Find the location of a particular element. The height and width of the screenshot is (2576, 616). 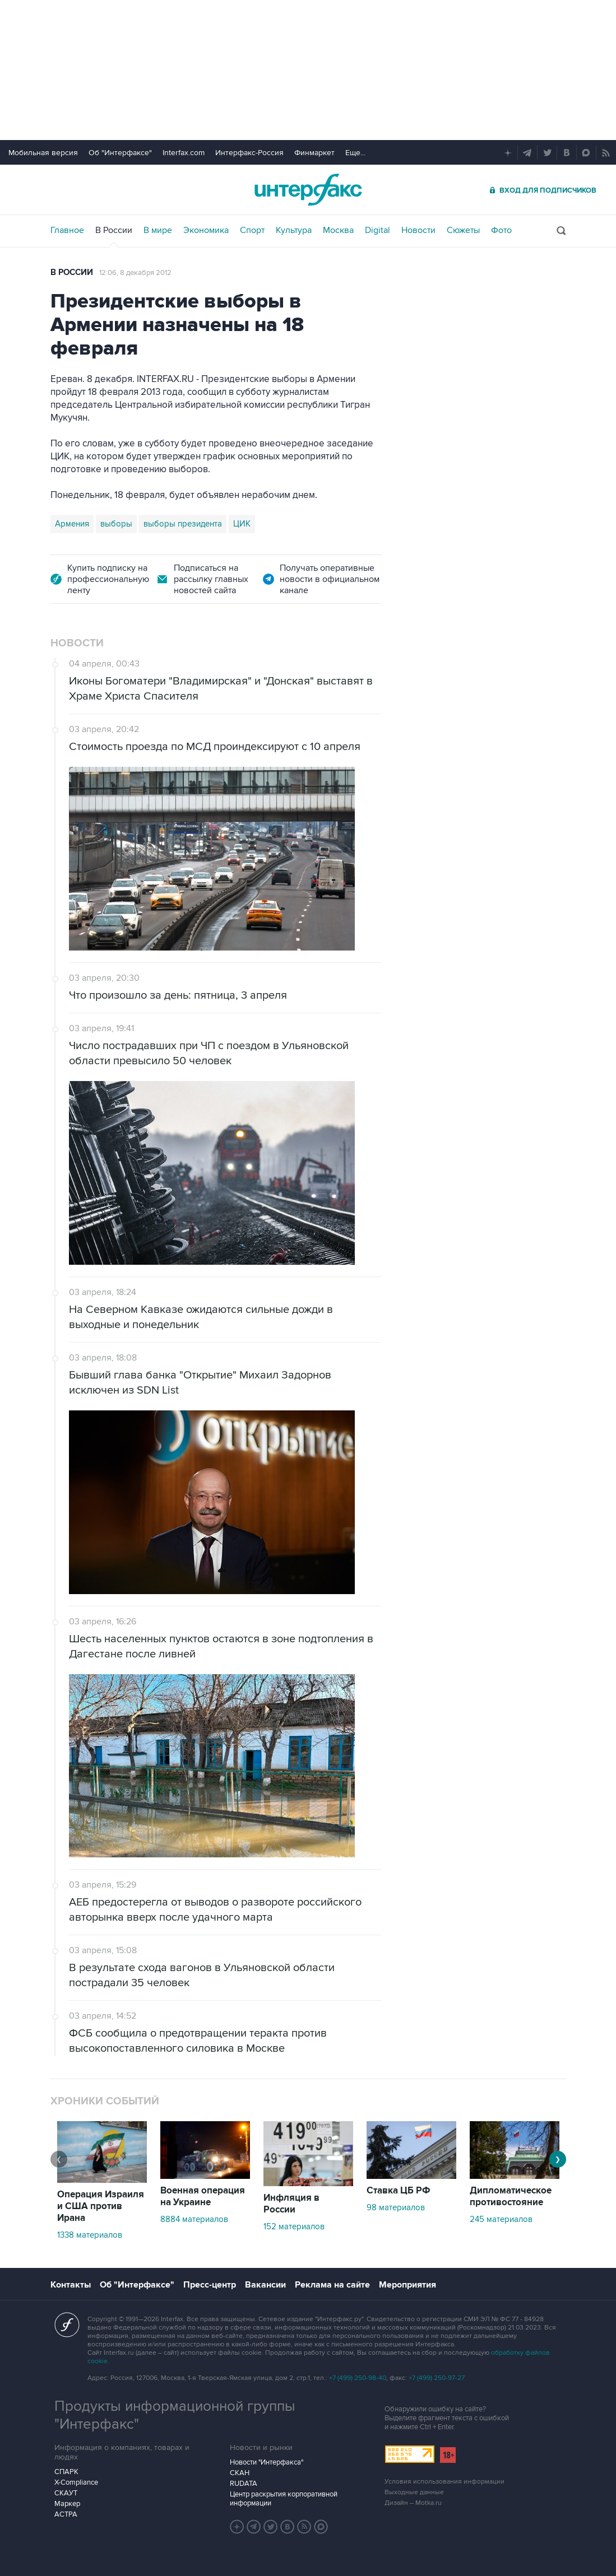

Финмаркет is located at coordinates (314, 152).